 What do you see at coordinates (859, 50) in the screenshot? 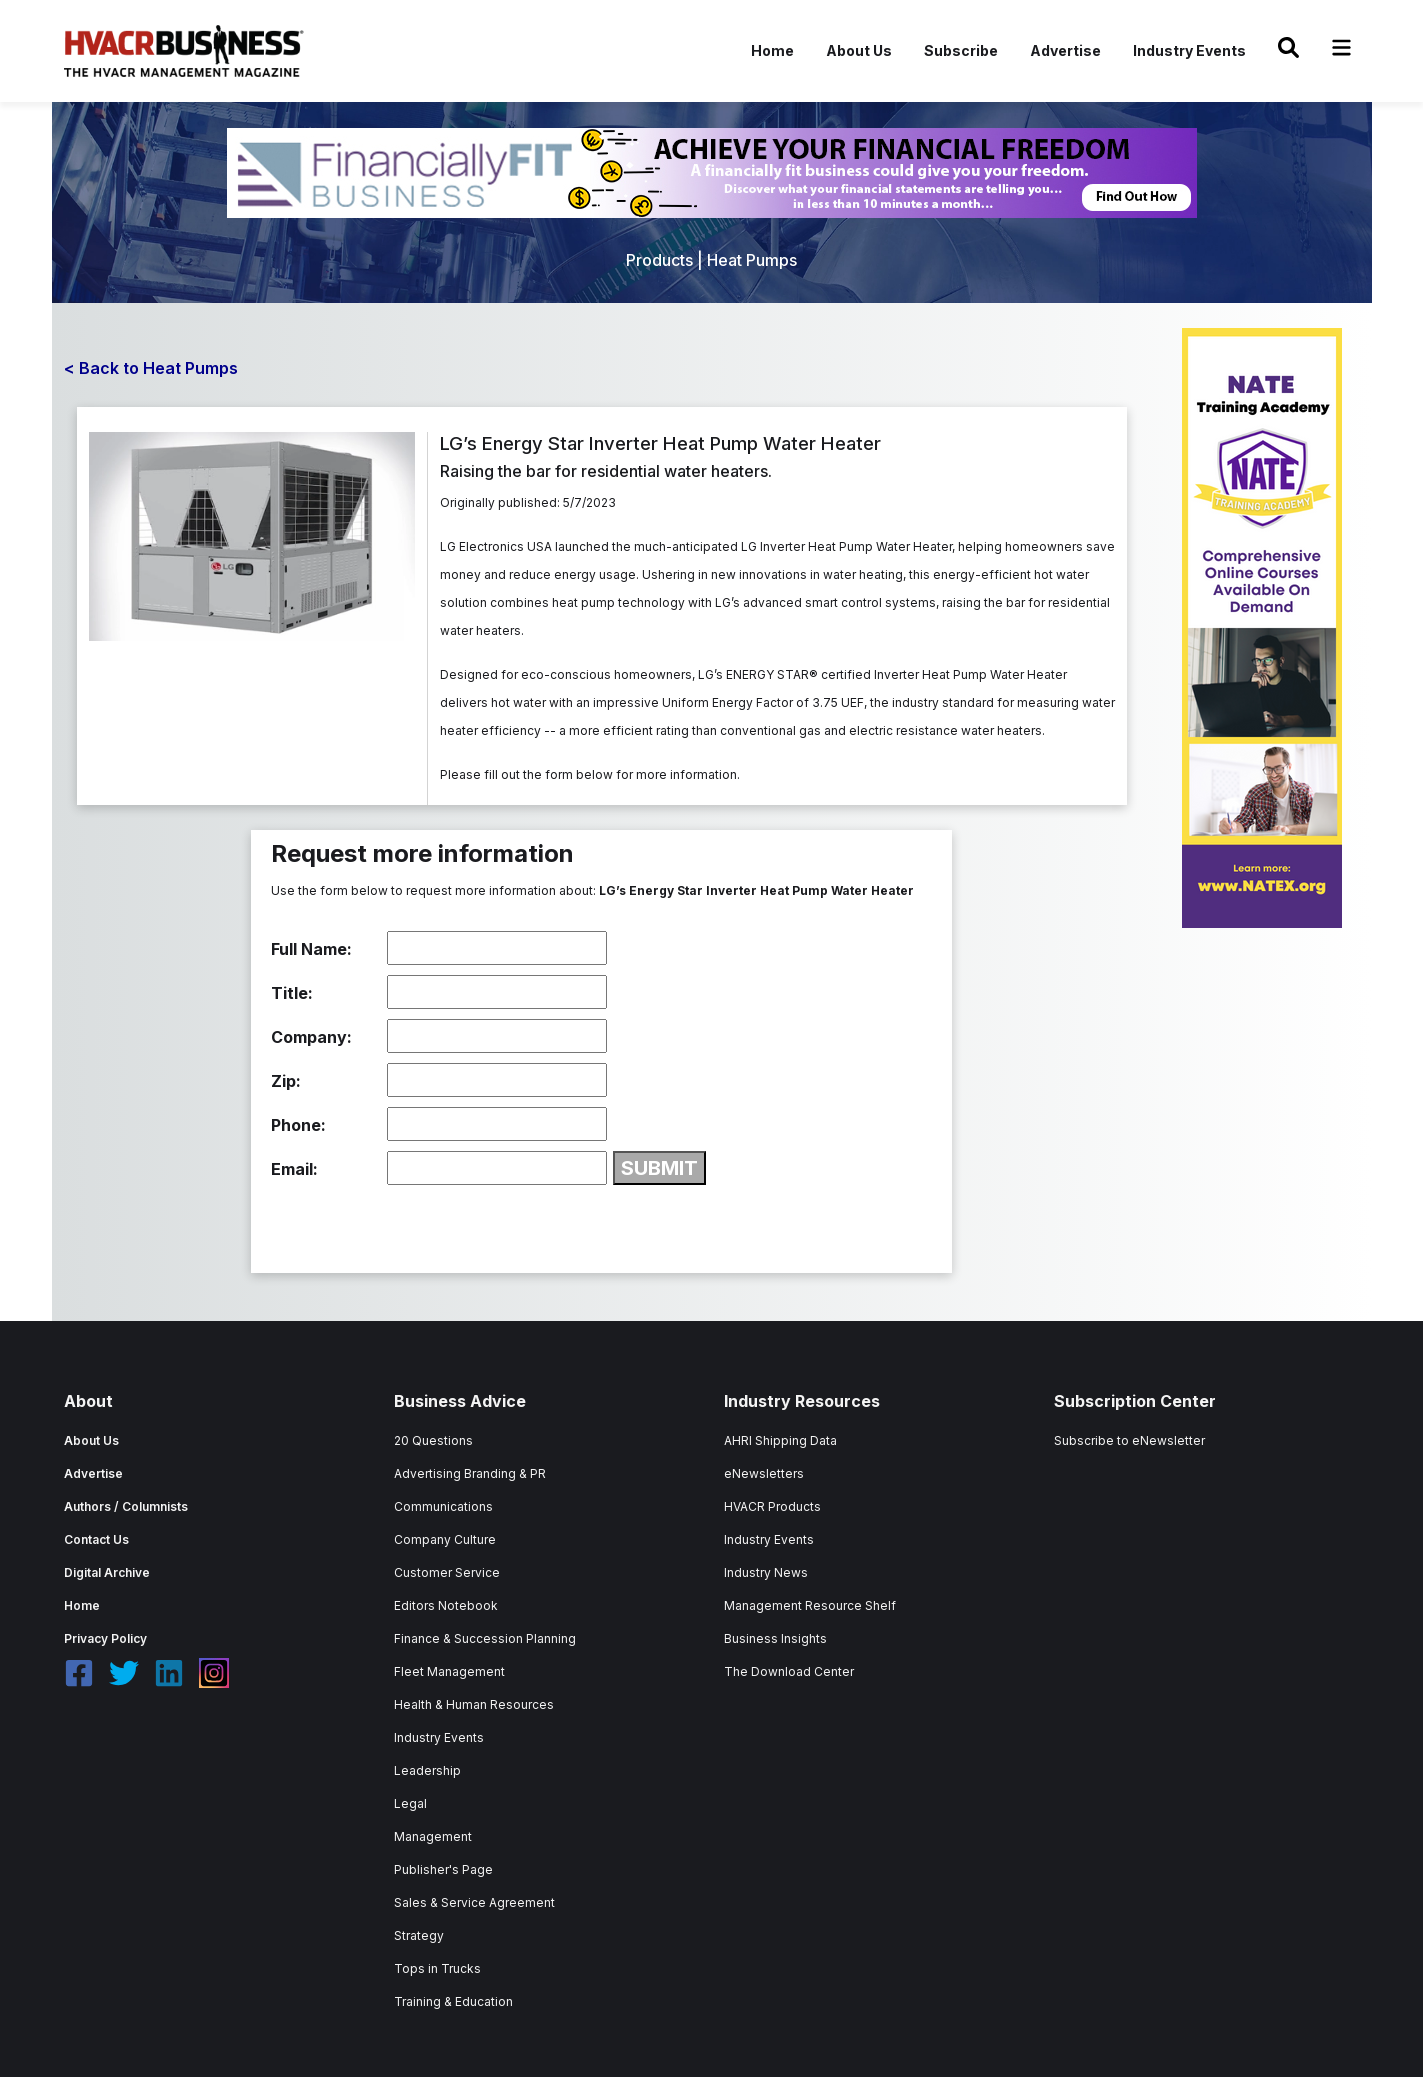
I see `About Us` at bounding box center [859, 50].